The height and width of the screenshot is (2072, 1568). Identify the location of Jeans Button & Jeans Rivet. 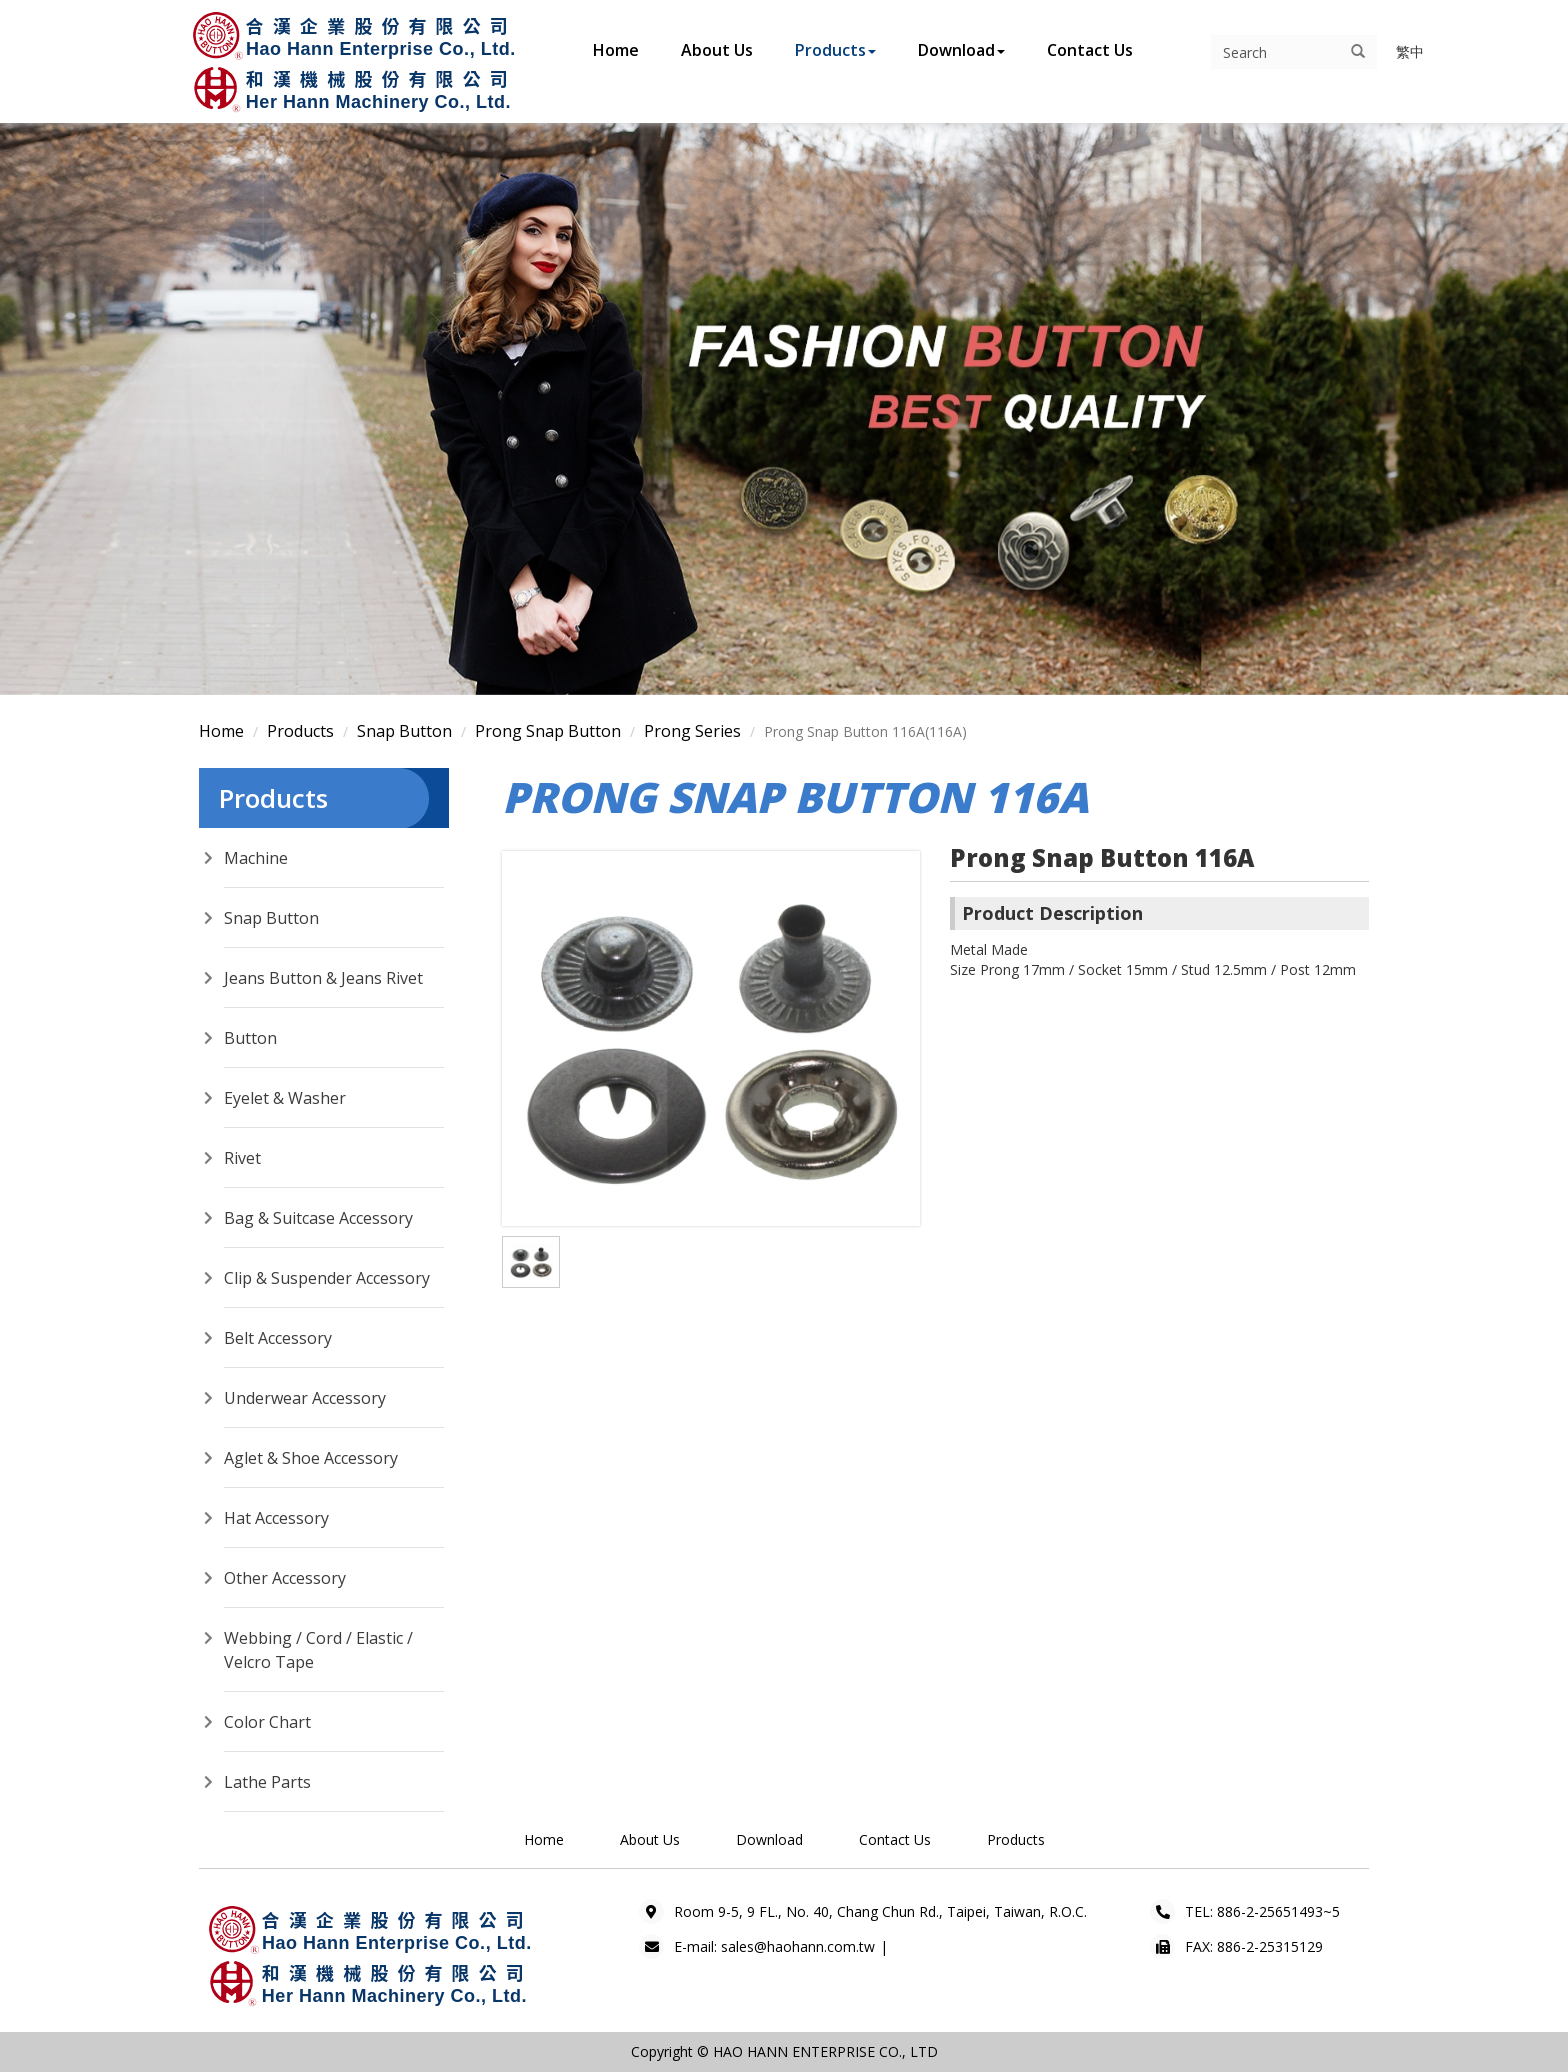
(323, 978).